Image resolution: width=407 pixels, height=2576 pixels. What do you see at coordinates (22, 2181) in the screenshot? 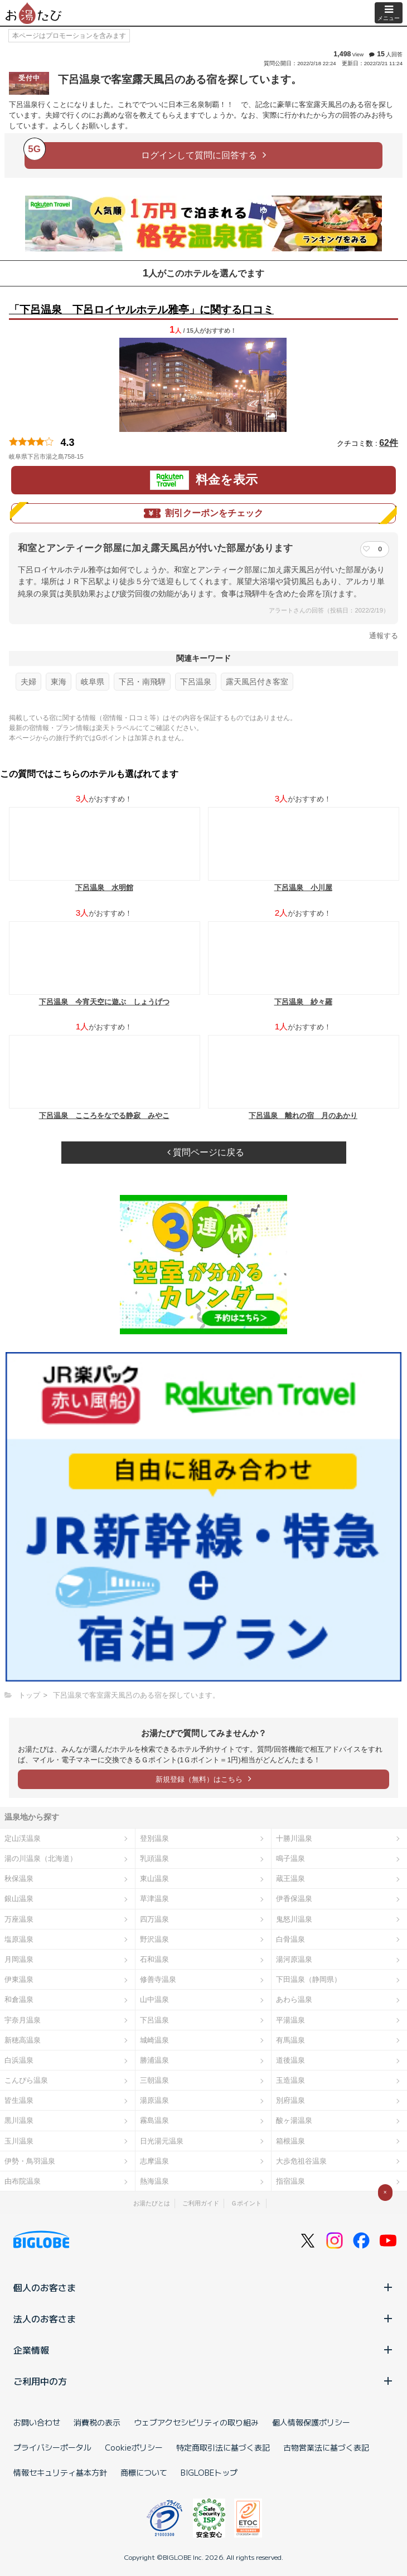
I see `由布院温泉` at bounding box center [22, 2181].